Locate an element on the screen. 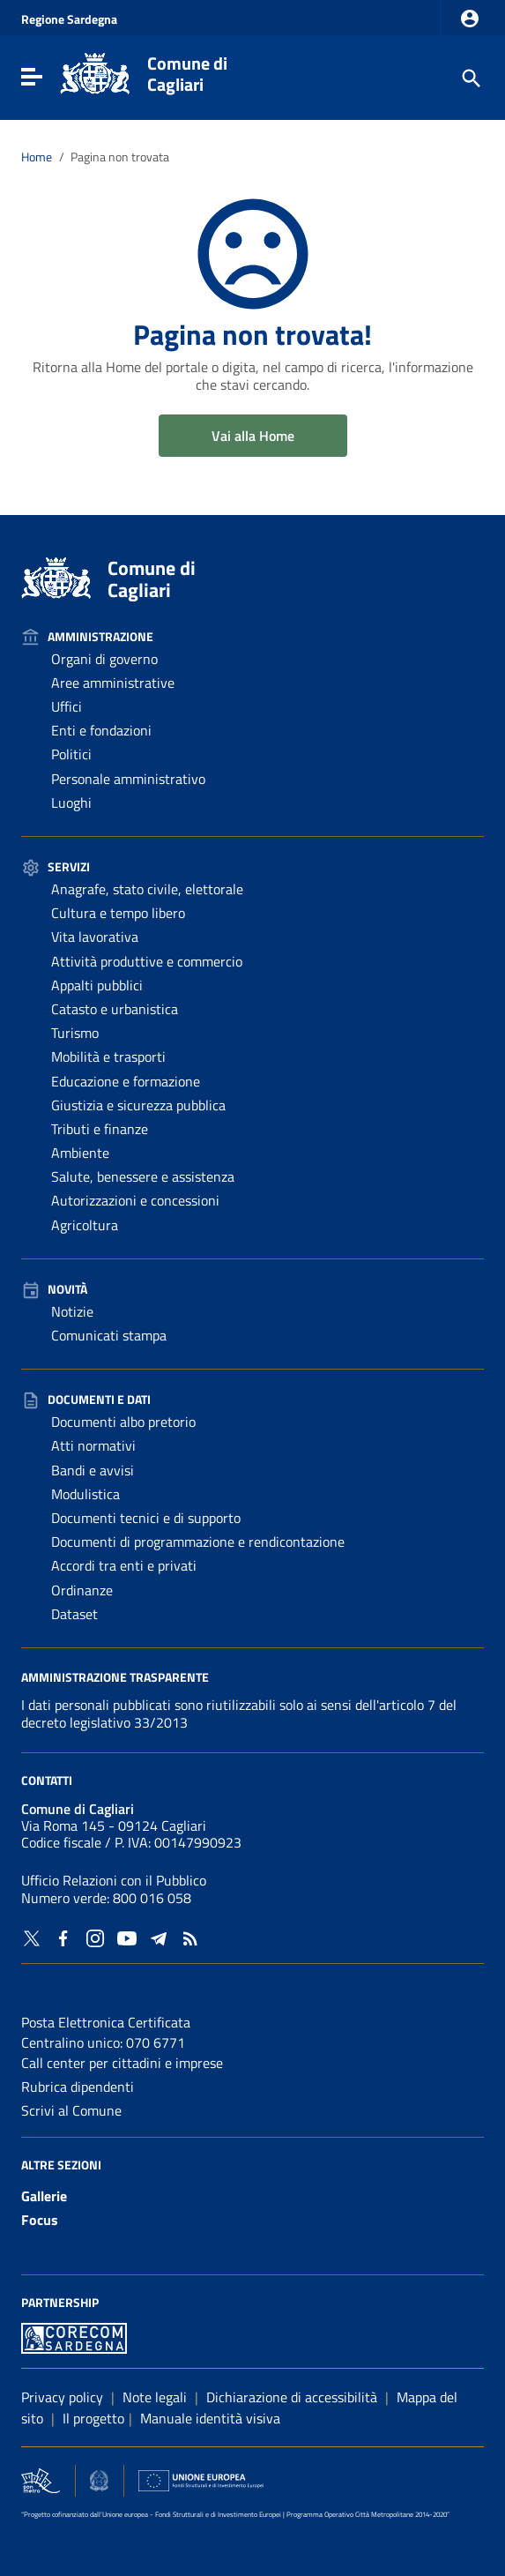 The height and width of the screenshot is (2576, 505). Il progetto is located at coordinates (93, 2418).